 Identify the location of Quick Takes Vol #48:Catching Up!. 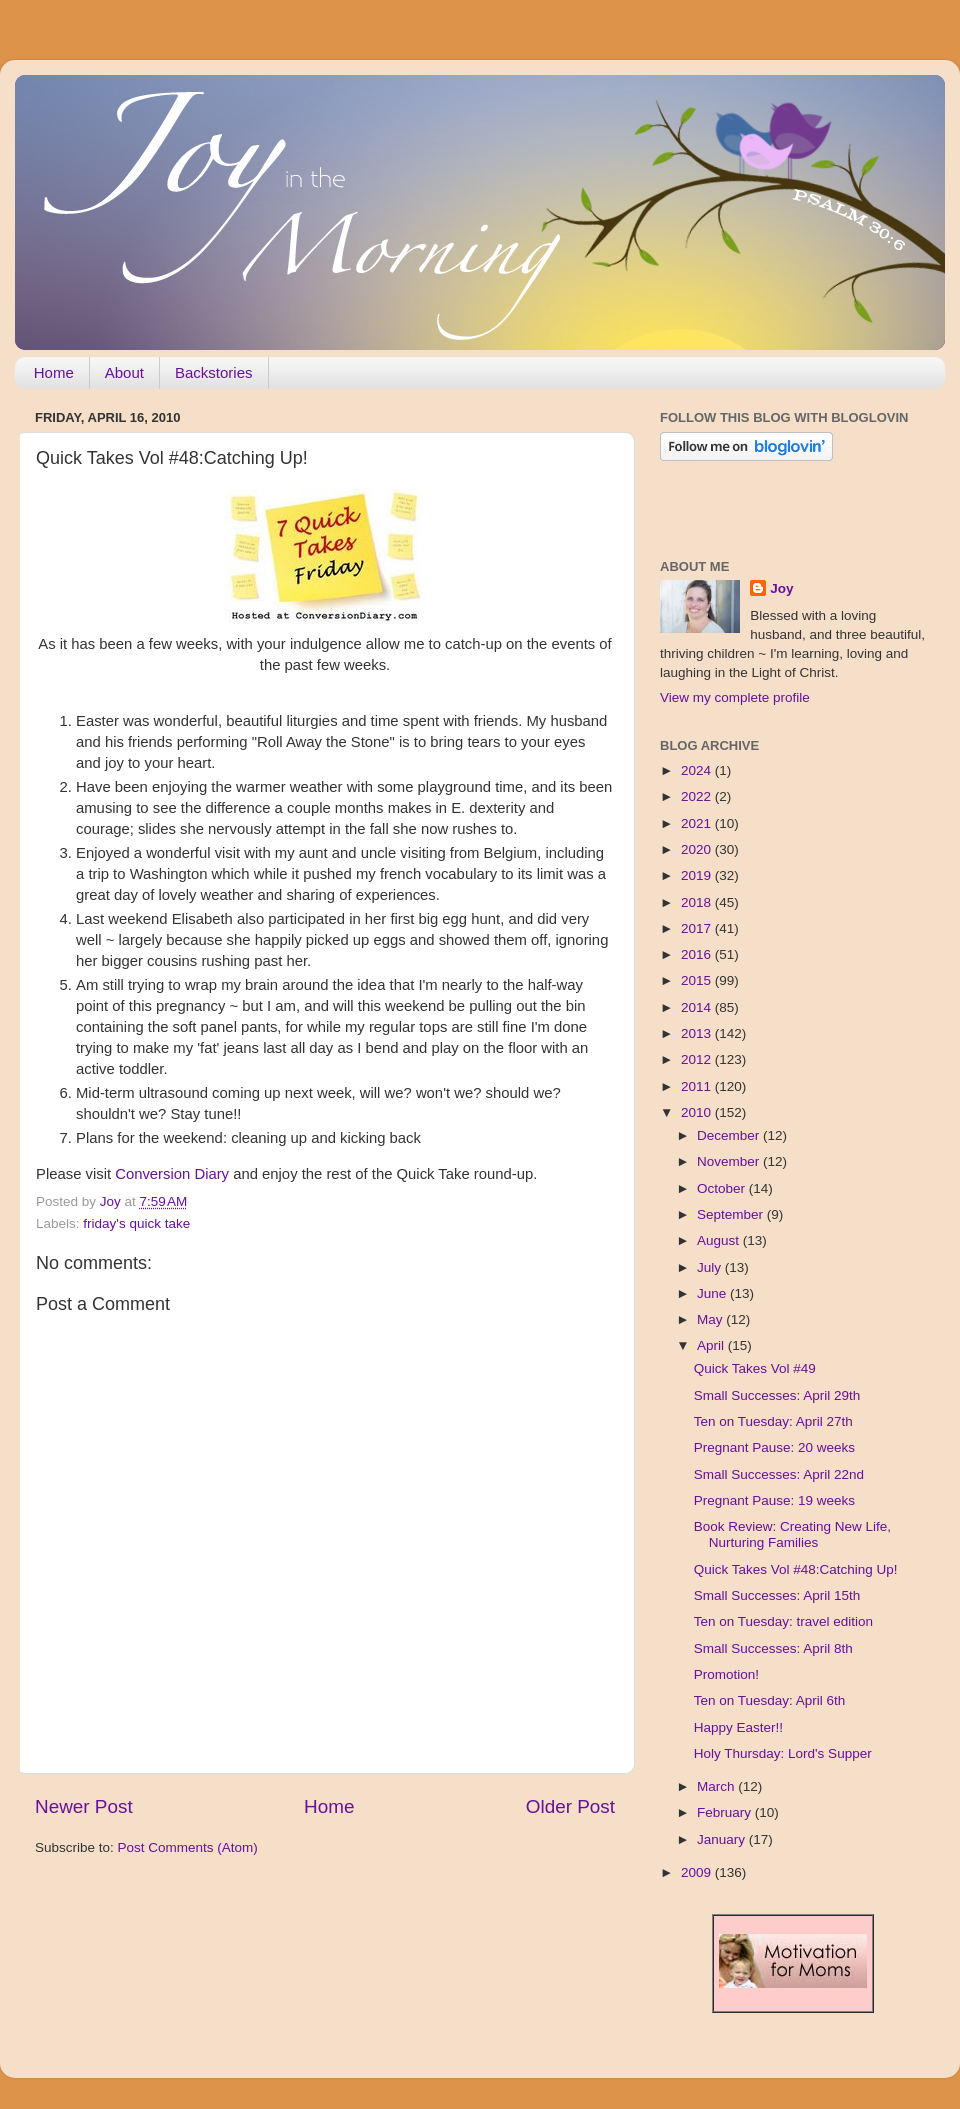
(796, 1569).